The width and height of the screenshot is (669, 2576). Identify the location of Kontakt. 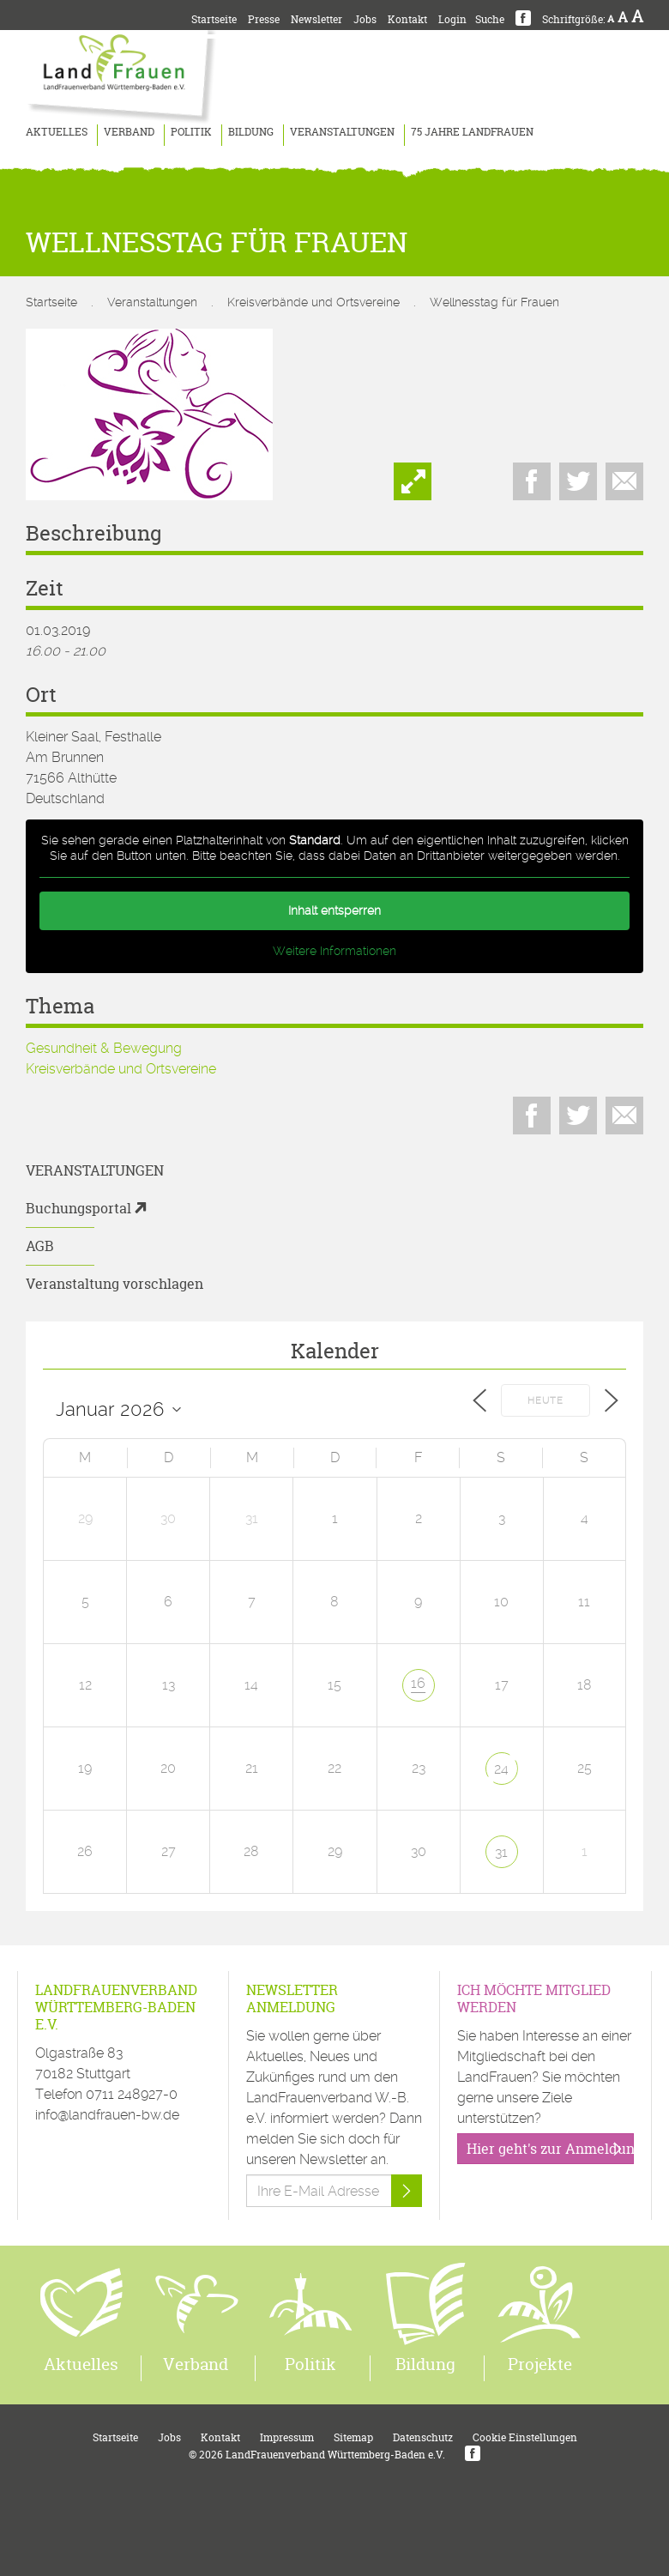
(407, 19).